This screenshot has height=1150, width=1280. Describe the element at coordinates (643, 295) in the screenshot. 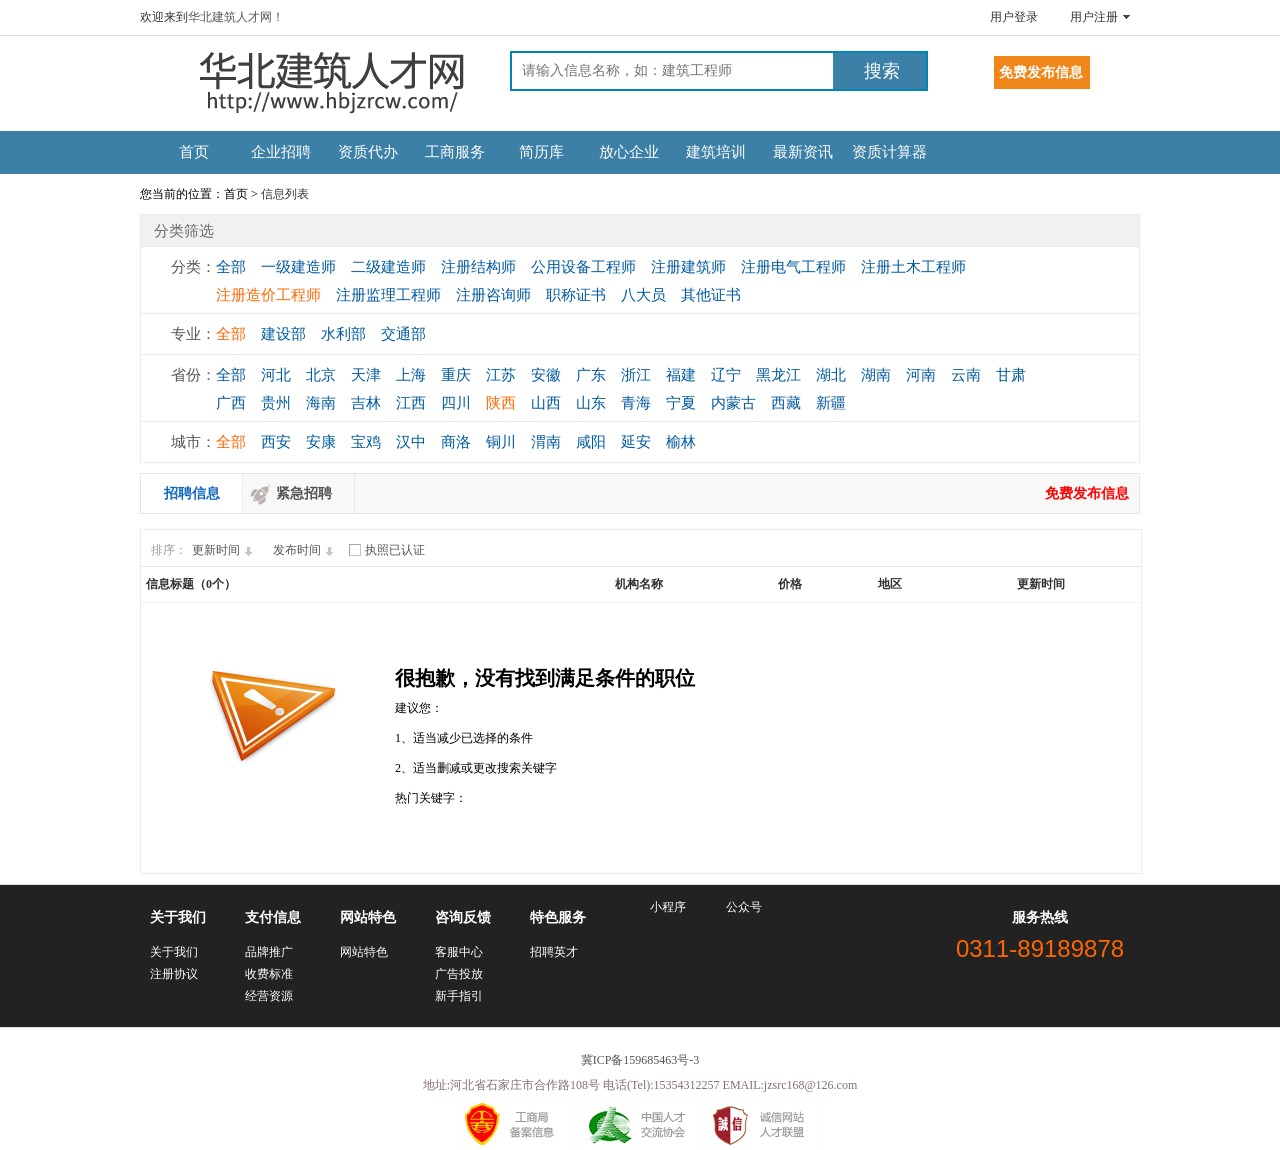

I see `八大员` at that location.